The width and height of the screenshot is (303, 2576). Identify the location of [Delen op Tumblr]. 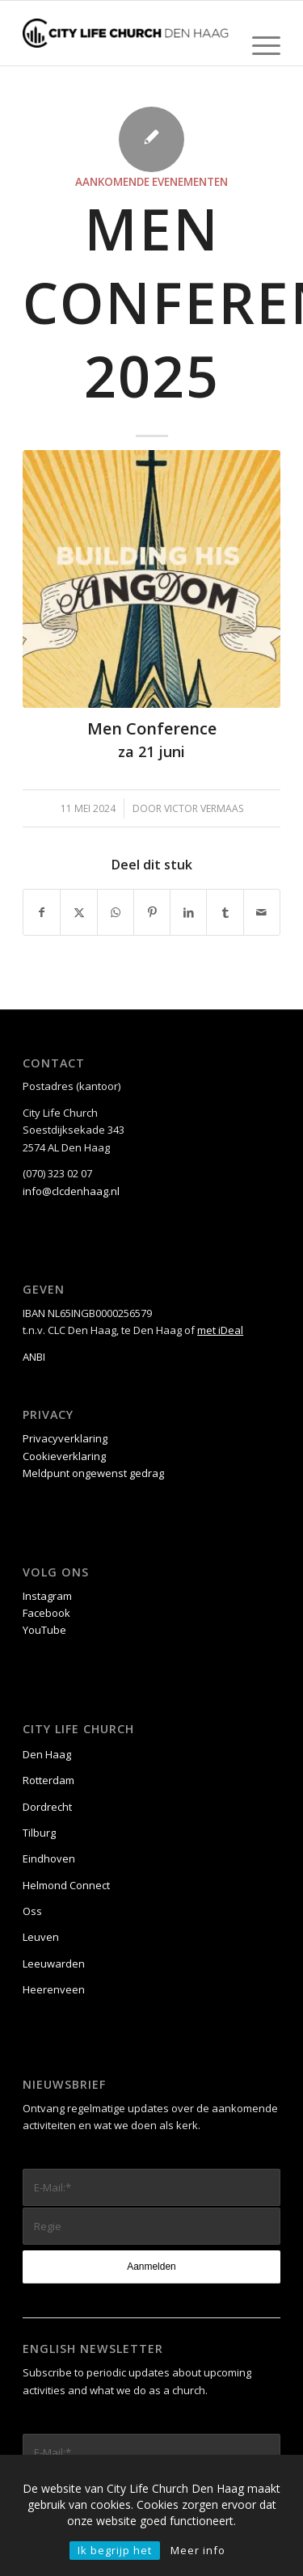
(224, 912).